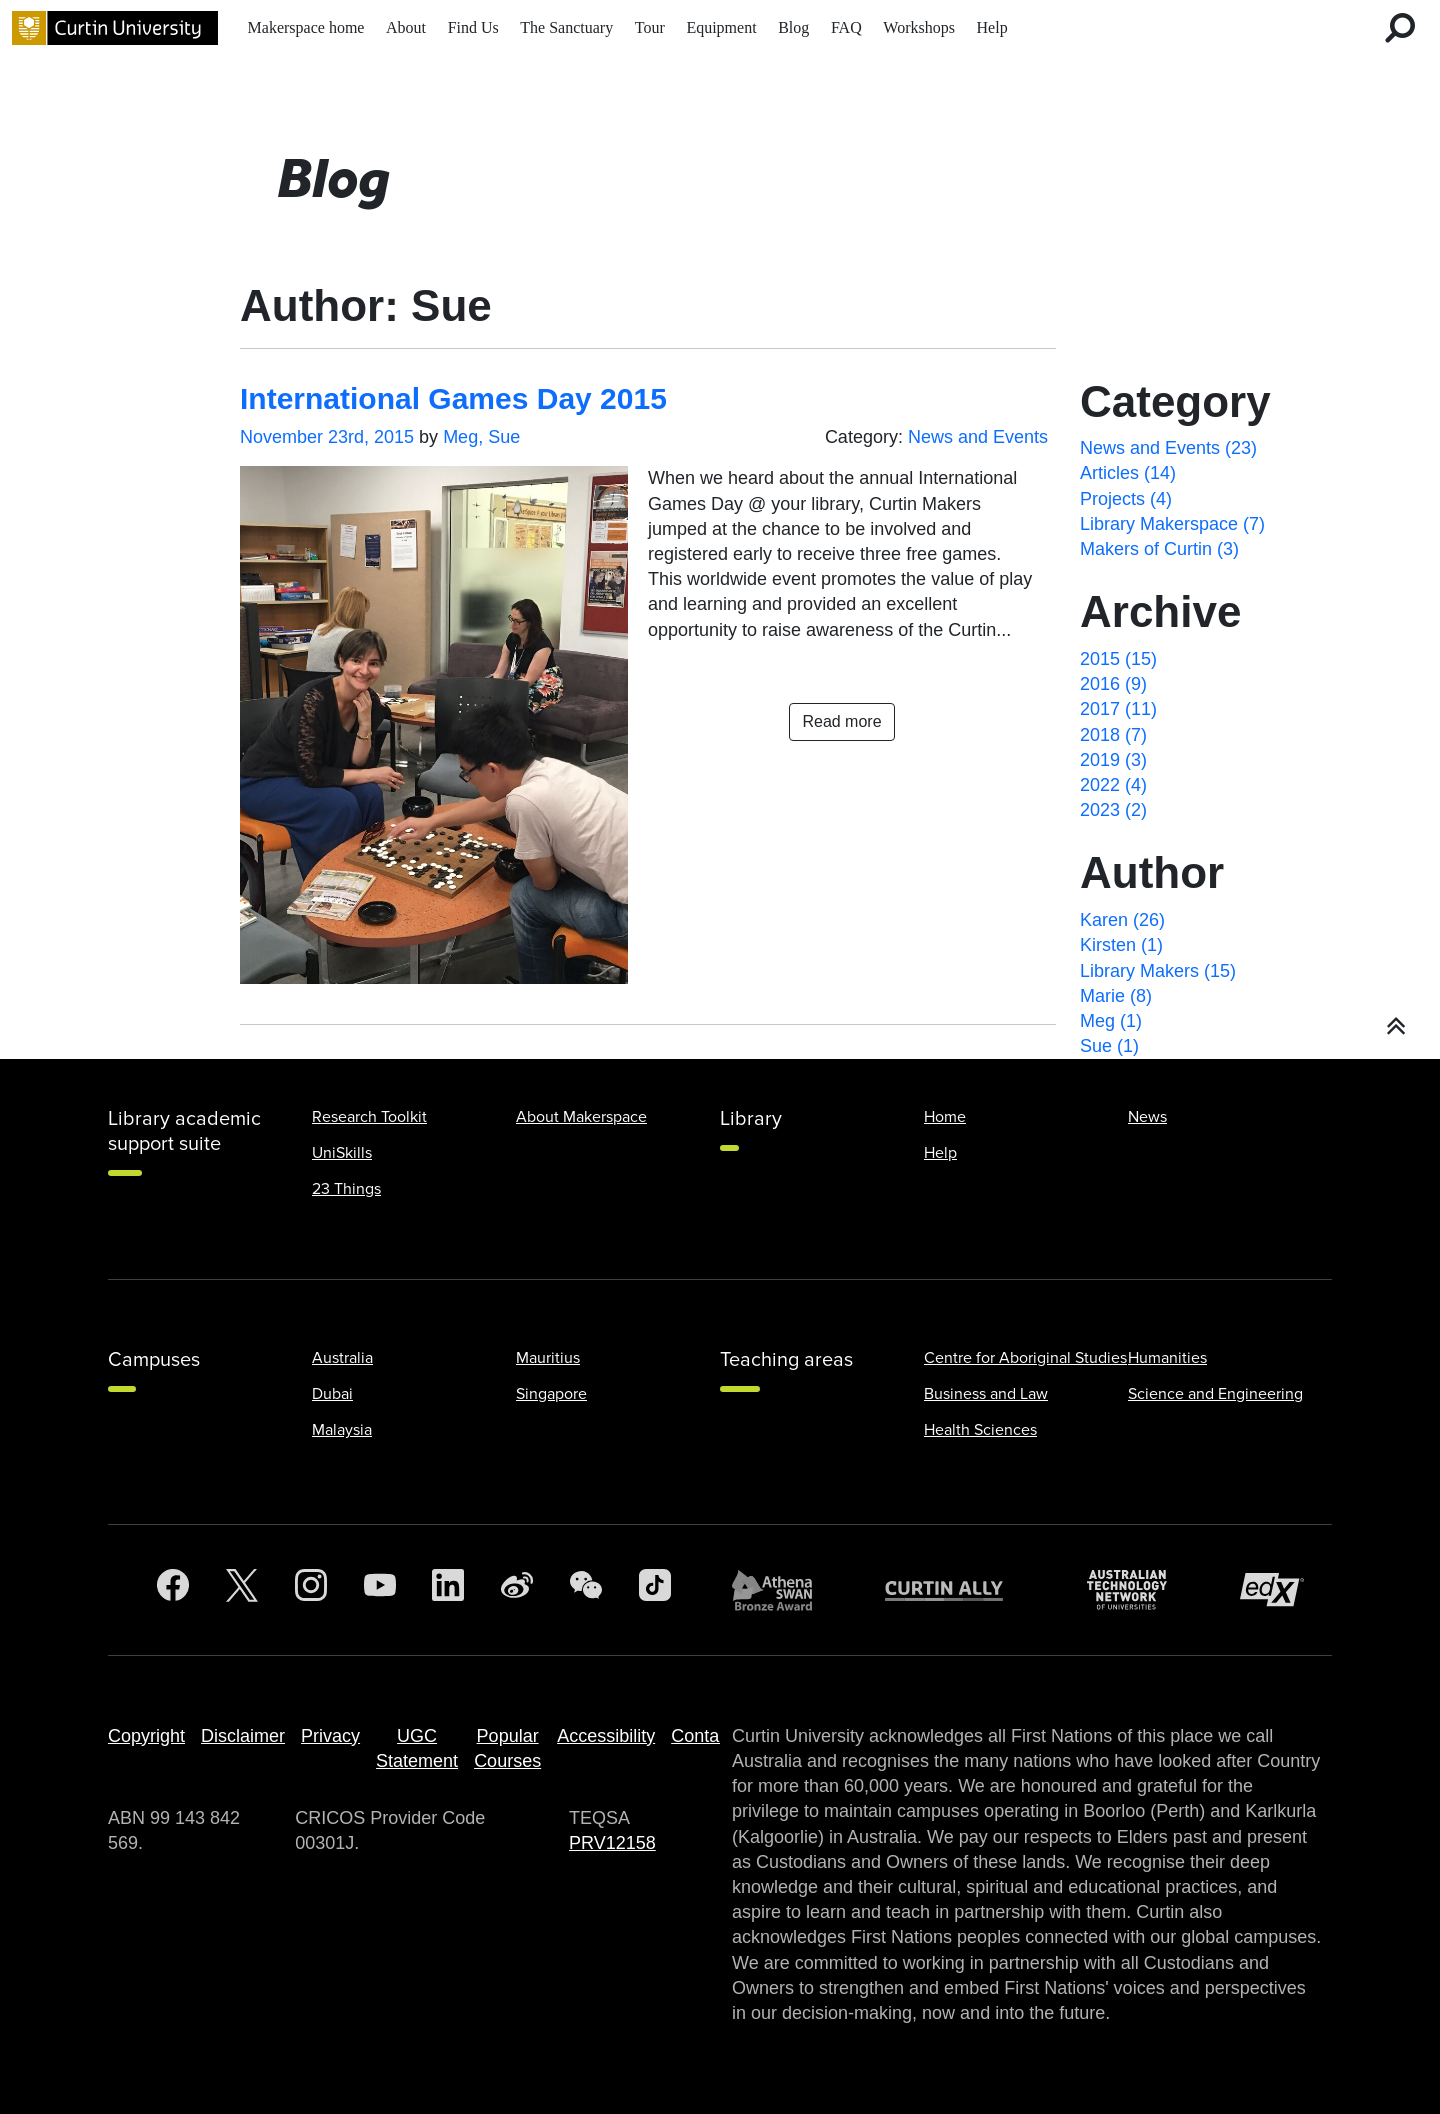  I want to click on [WeChat], so click(586, 1590).